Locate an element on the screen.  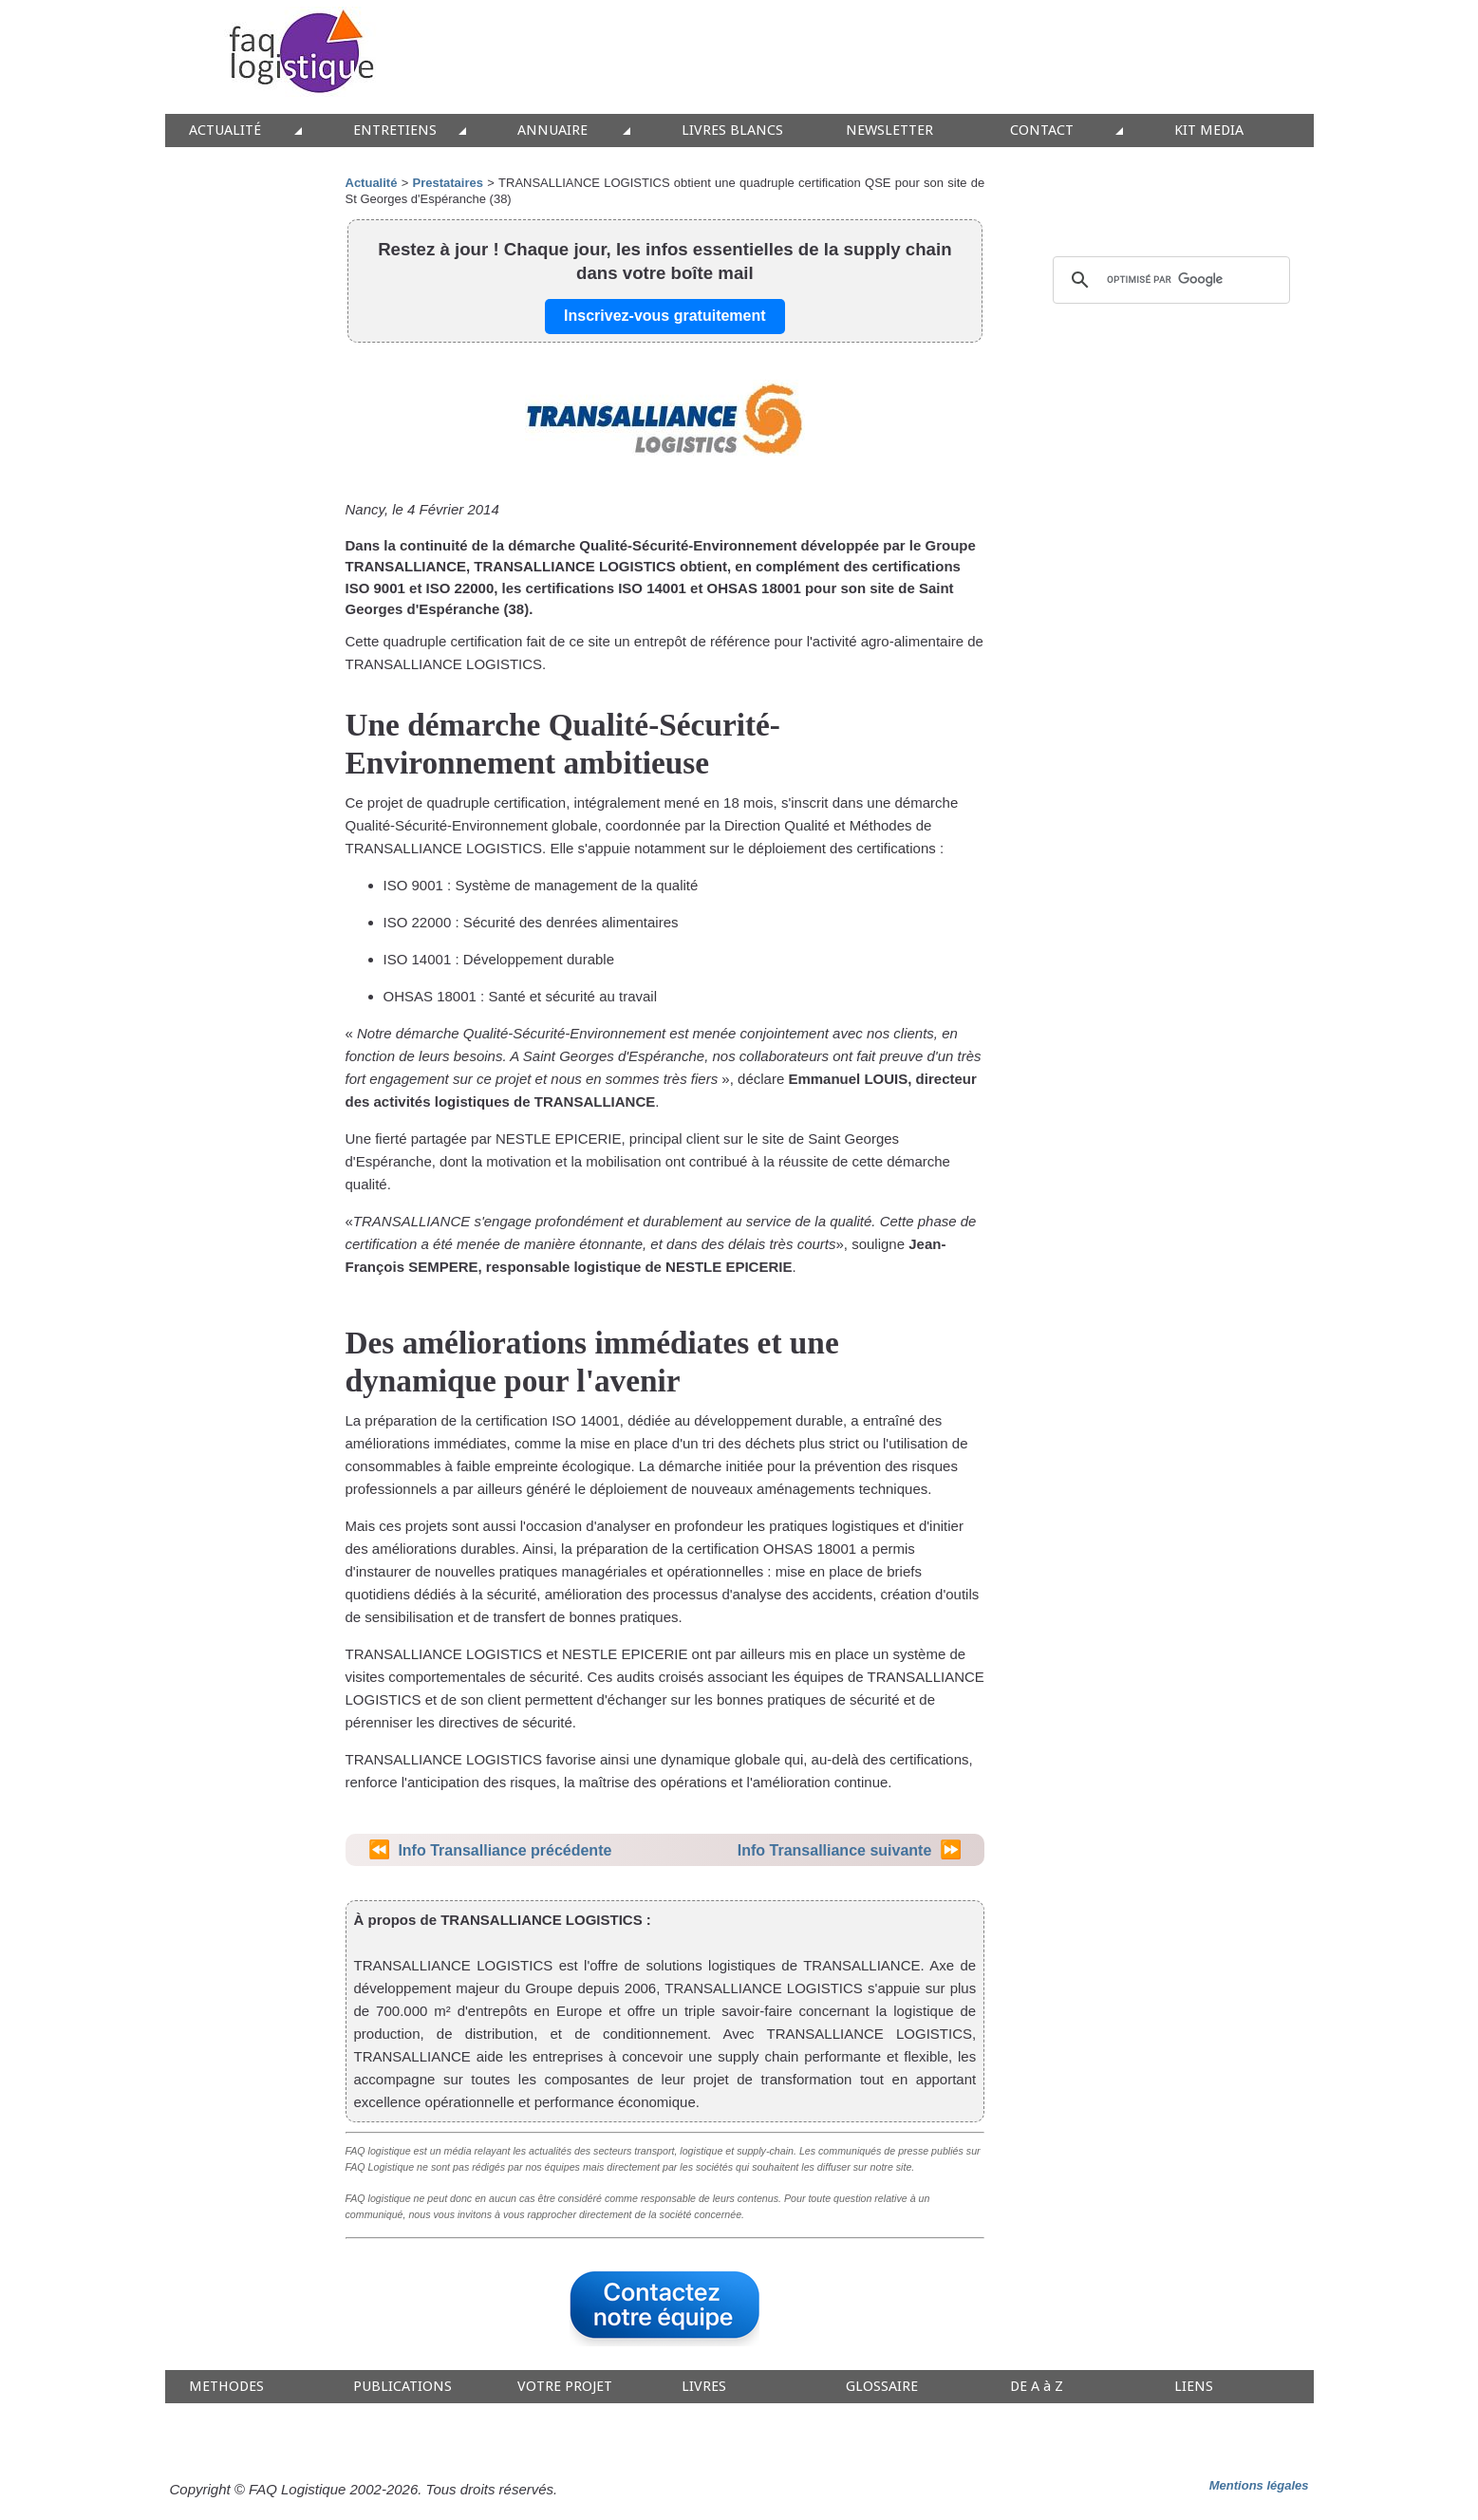
ENTRETIENS is located at coordinates (395, 130).